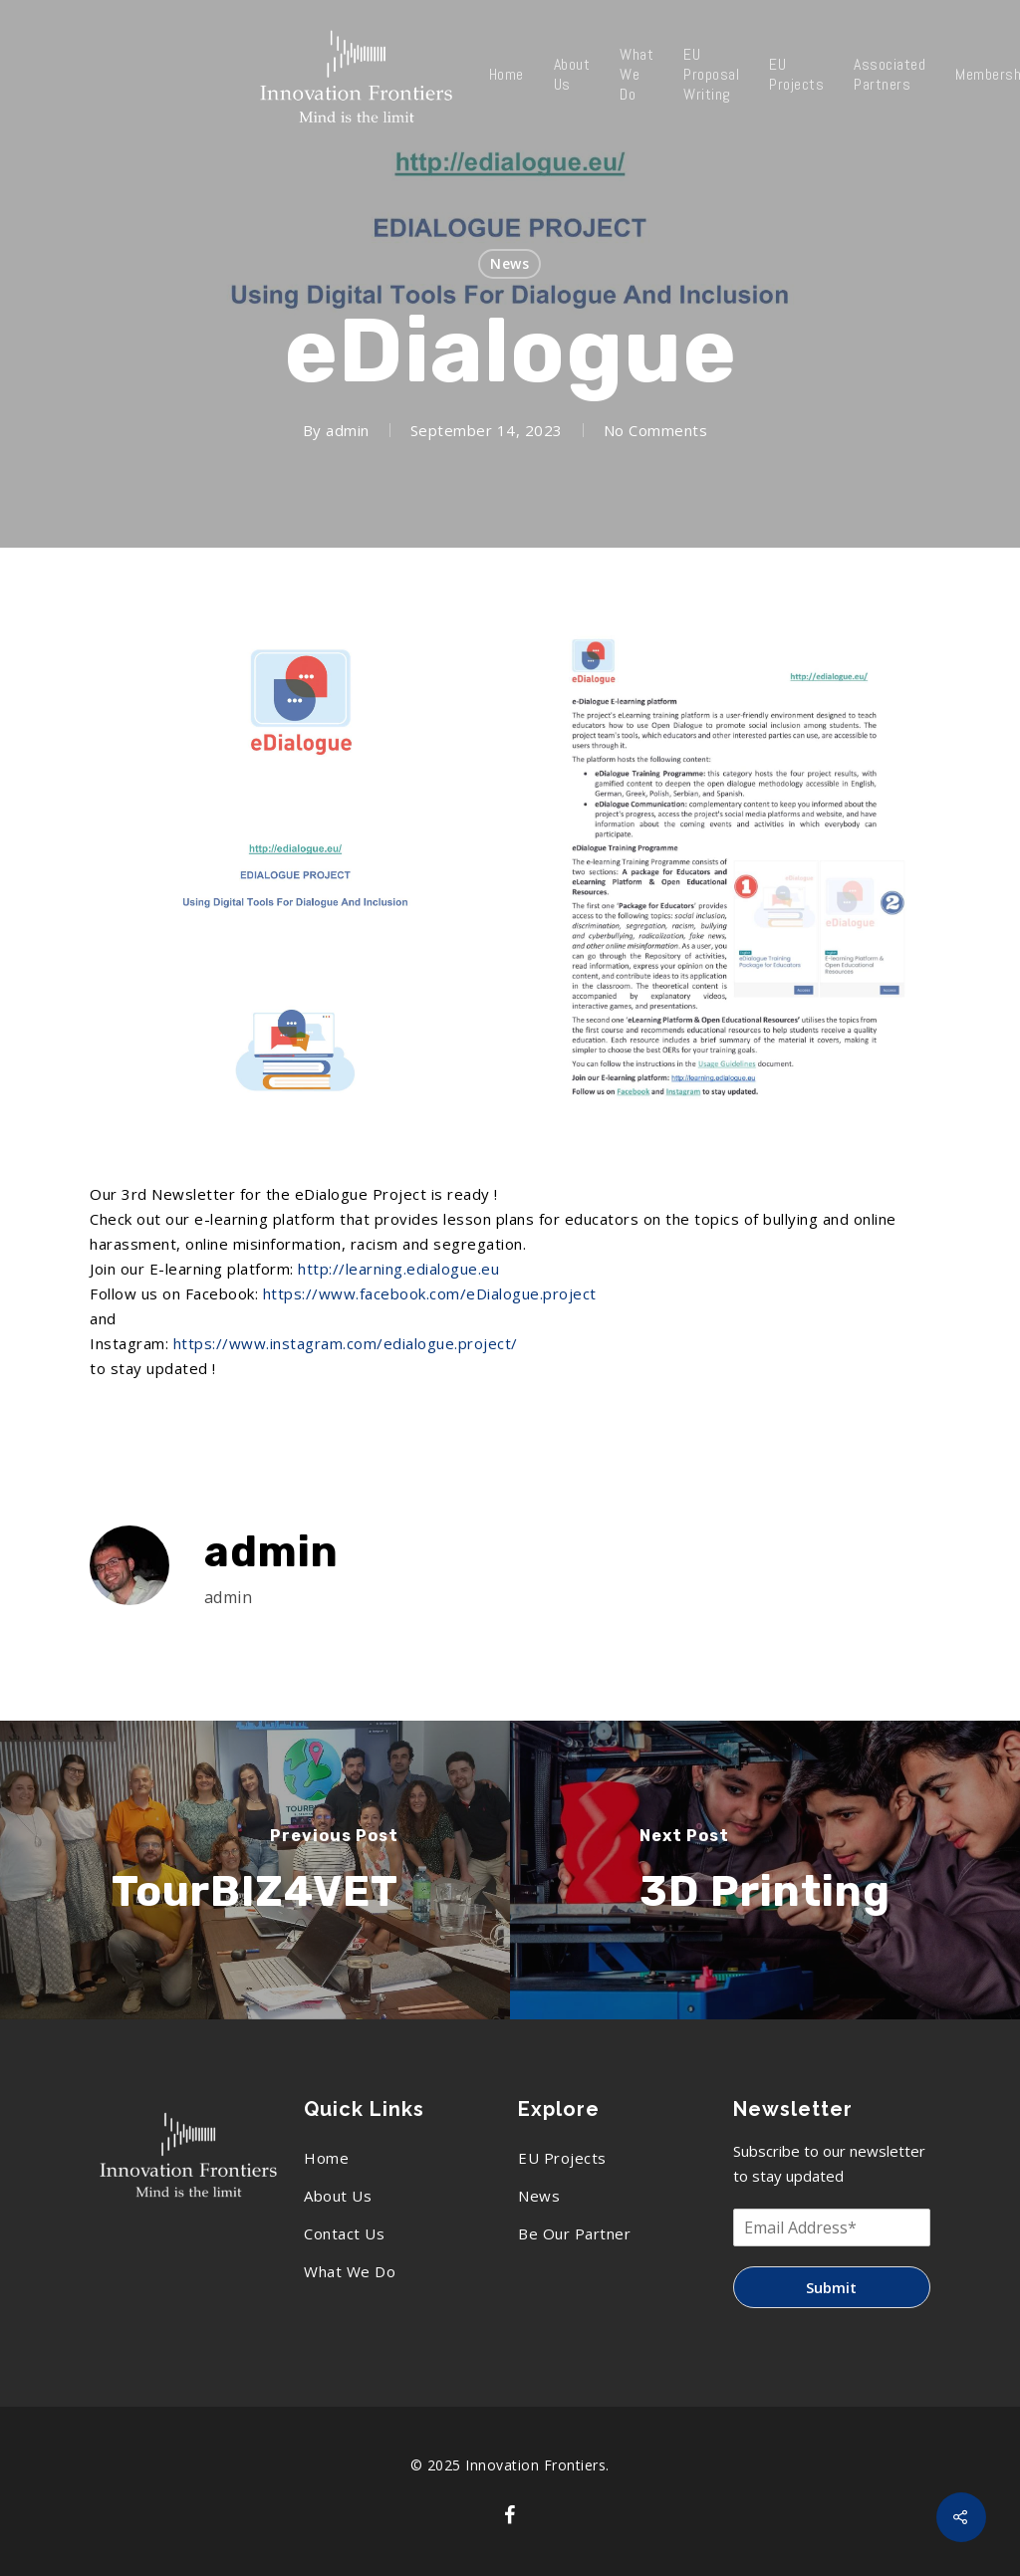 The height and width of the screenshot is (2576, 1020). Describe the element at coordinates (509, 263) in the screenshot. I see `News` at that location.